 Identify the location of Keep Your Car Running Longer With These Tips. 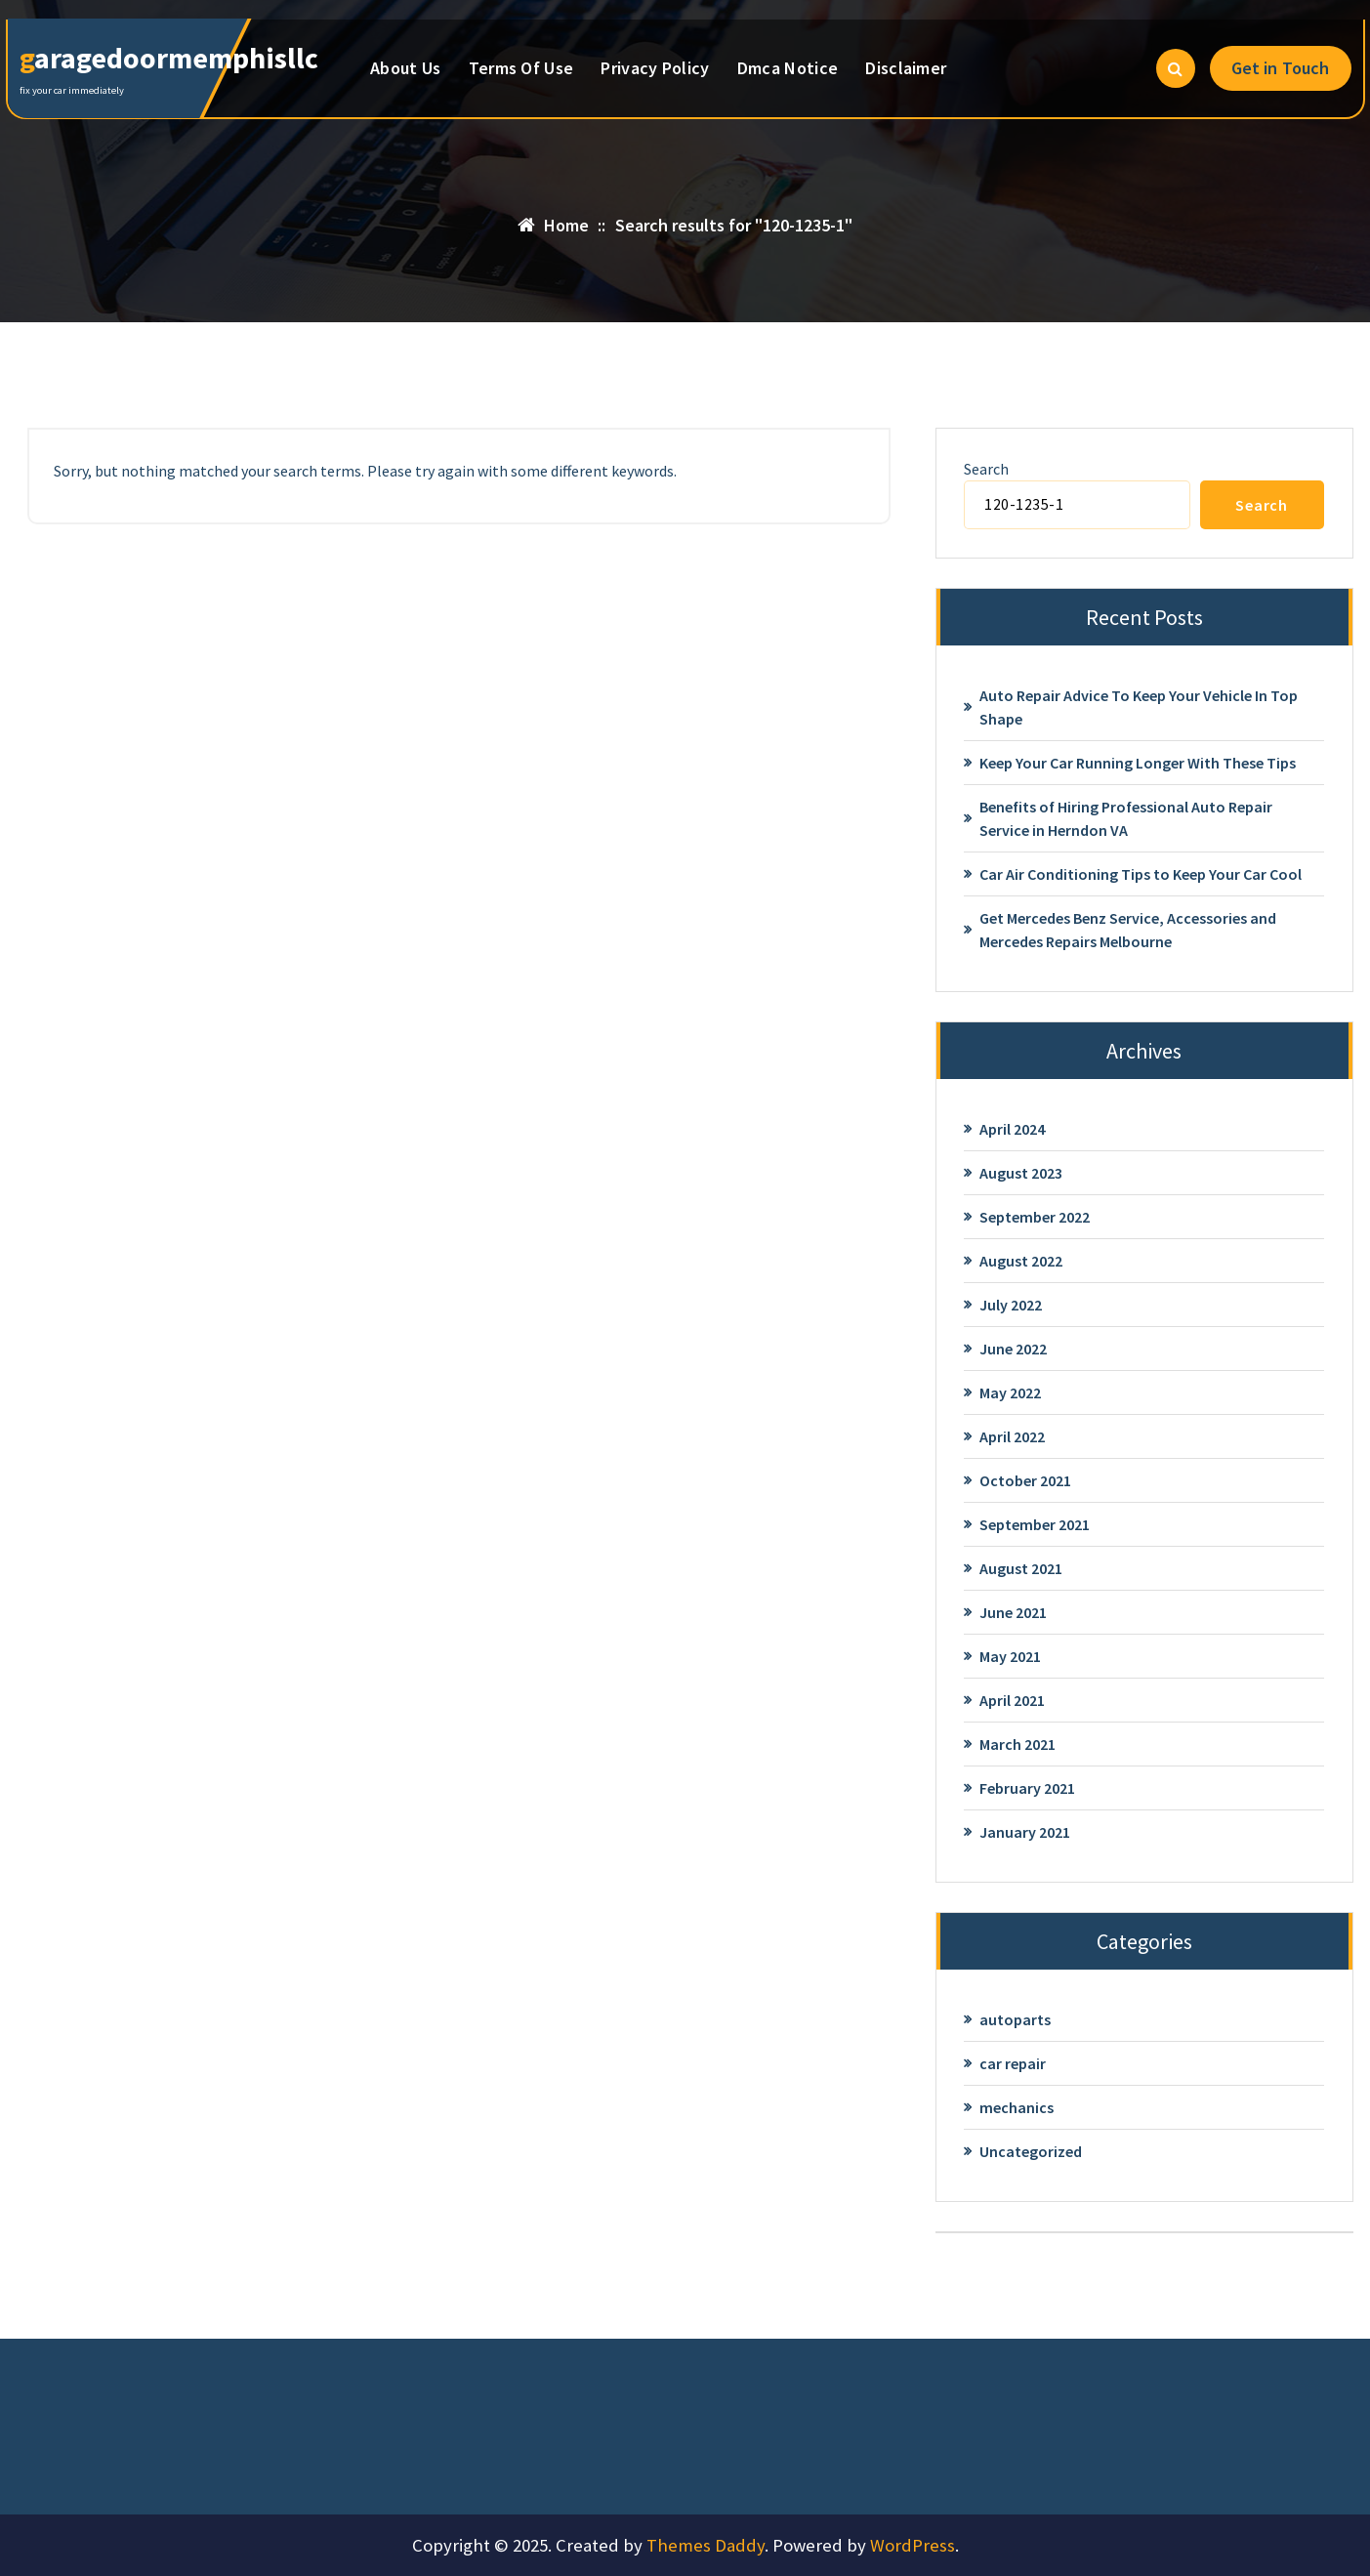
(1137, 762).